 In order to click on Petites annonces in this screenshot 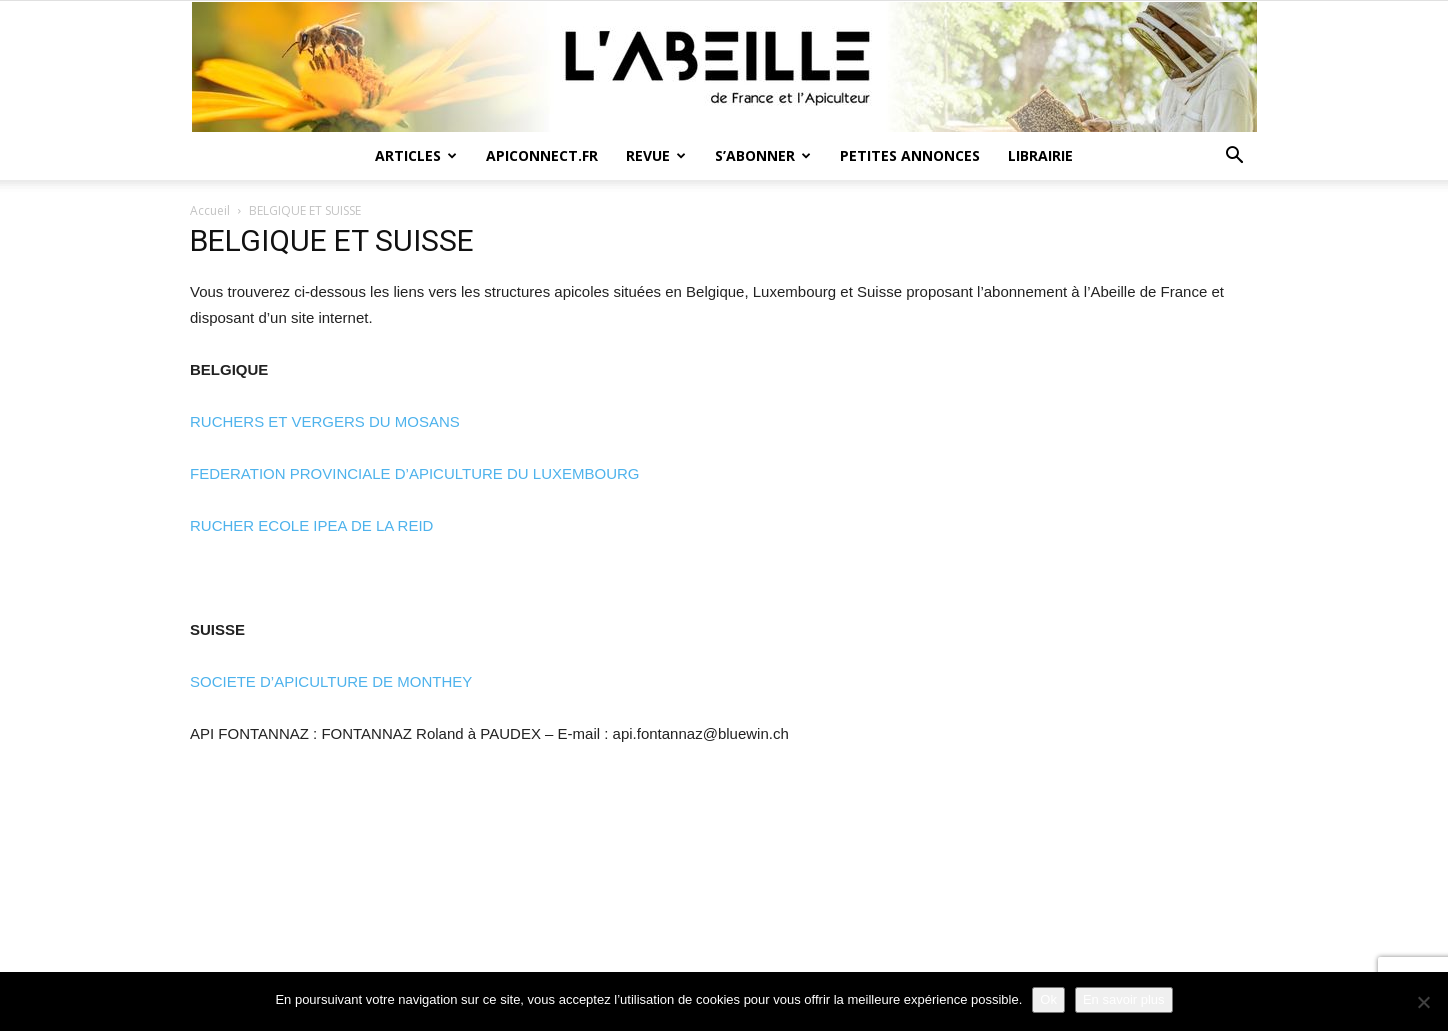, I will do `click(910, 155)`.